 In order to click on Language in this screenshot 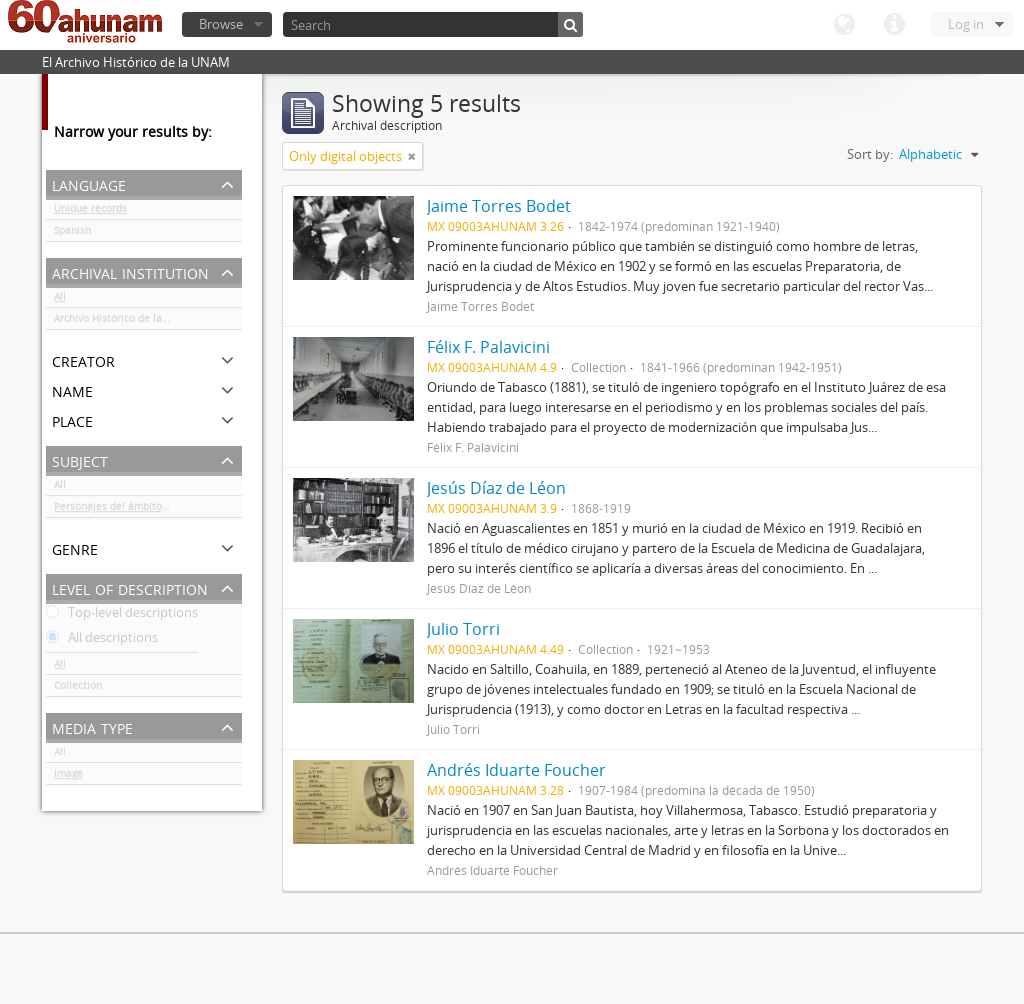, I will do `click(844, 25)`.